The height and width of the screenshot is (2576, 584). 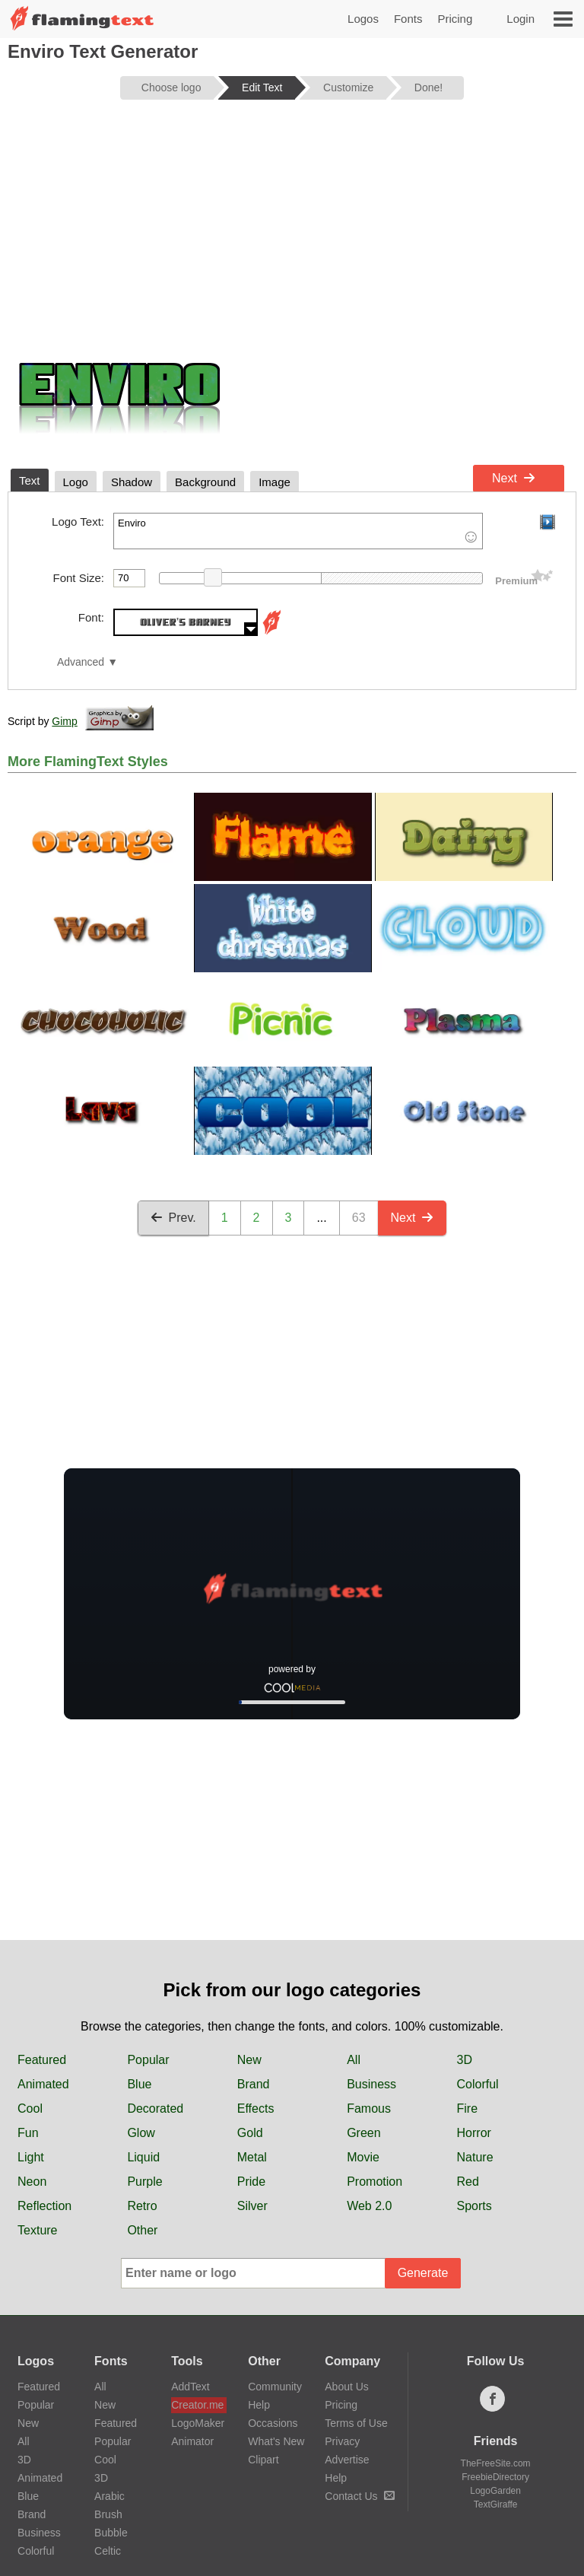 What do you see at coordinates (197, 2405) in the screenshot?
I see `Creator.me` at bounding box center [197, 2405].